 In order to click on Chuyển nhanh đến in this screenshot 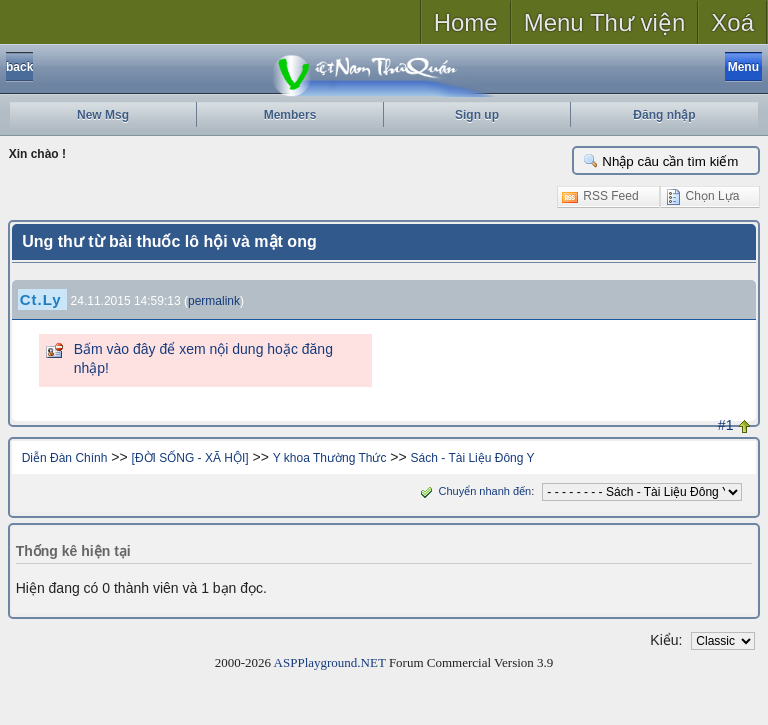, I will do `click(473, 491)`.